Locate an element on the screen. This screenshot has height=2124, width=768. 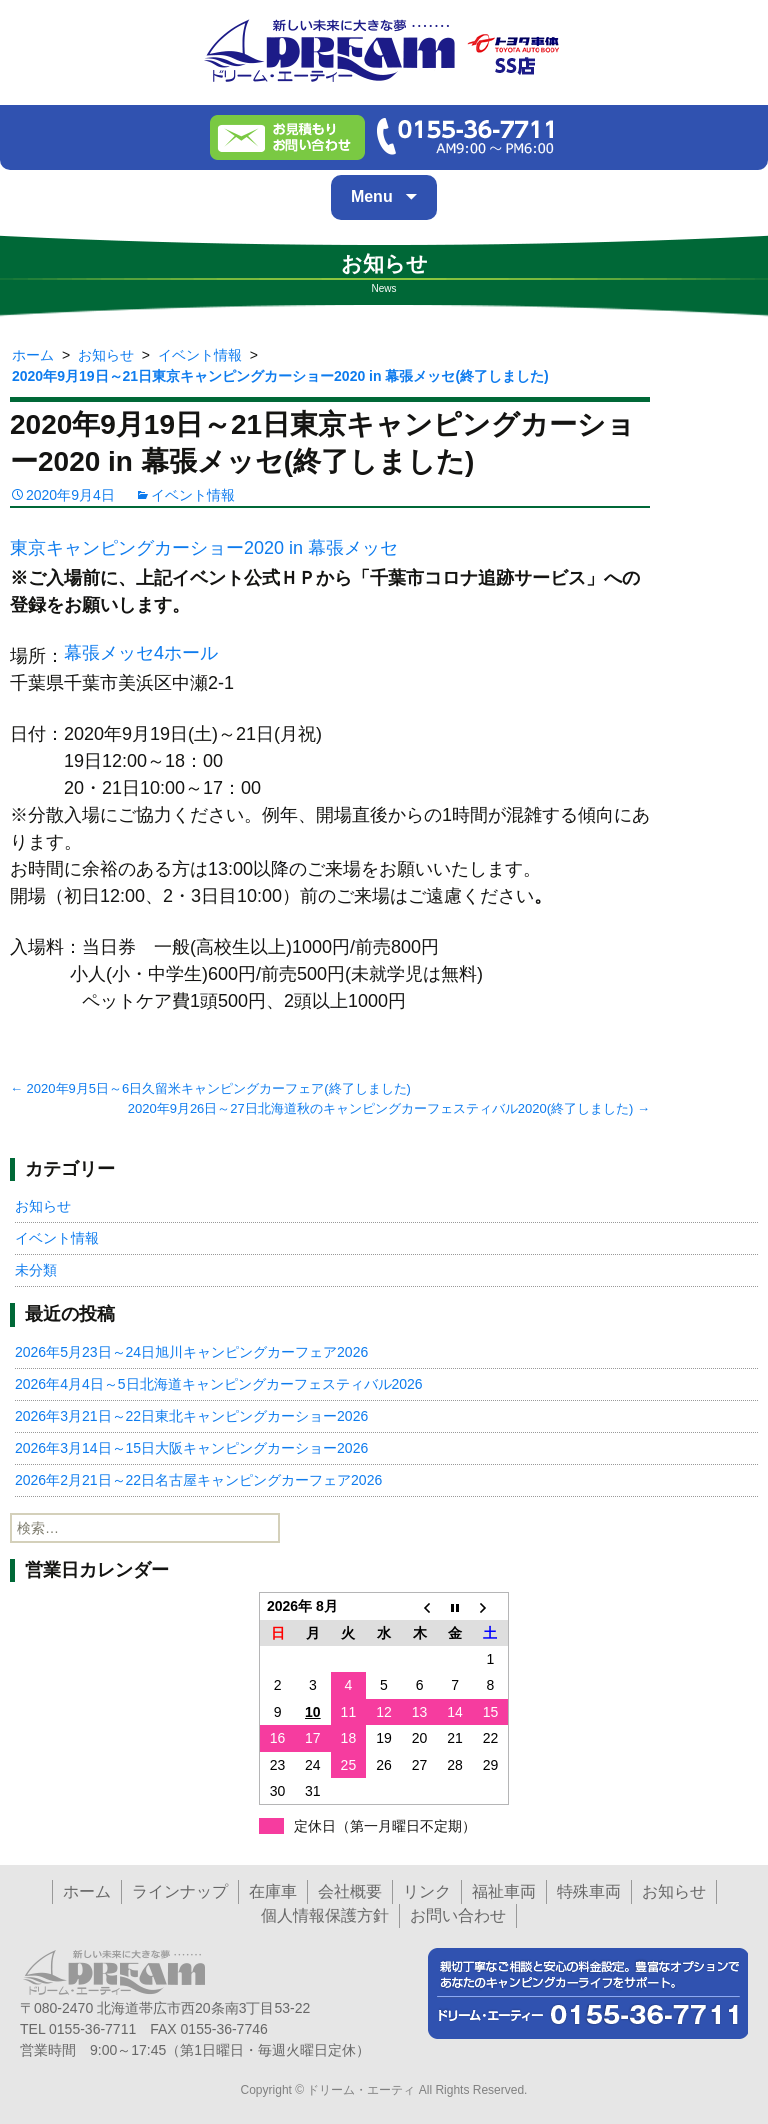
ラインナップ is located at coordinates (180, 1891).